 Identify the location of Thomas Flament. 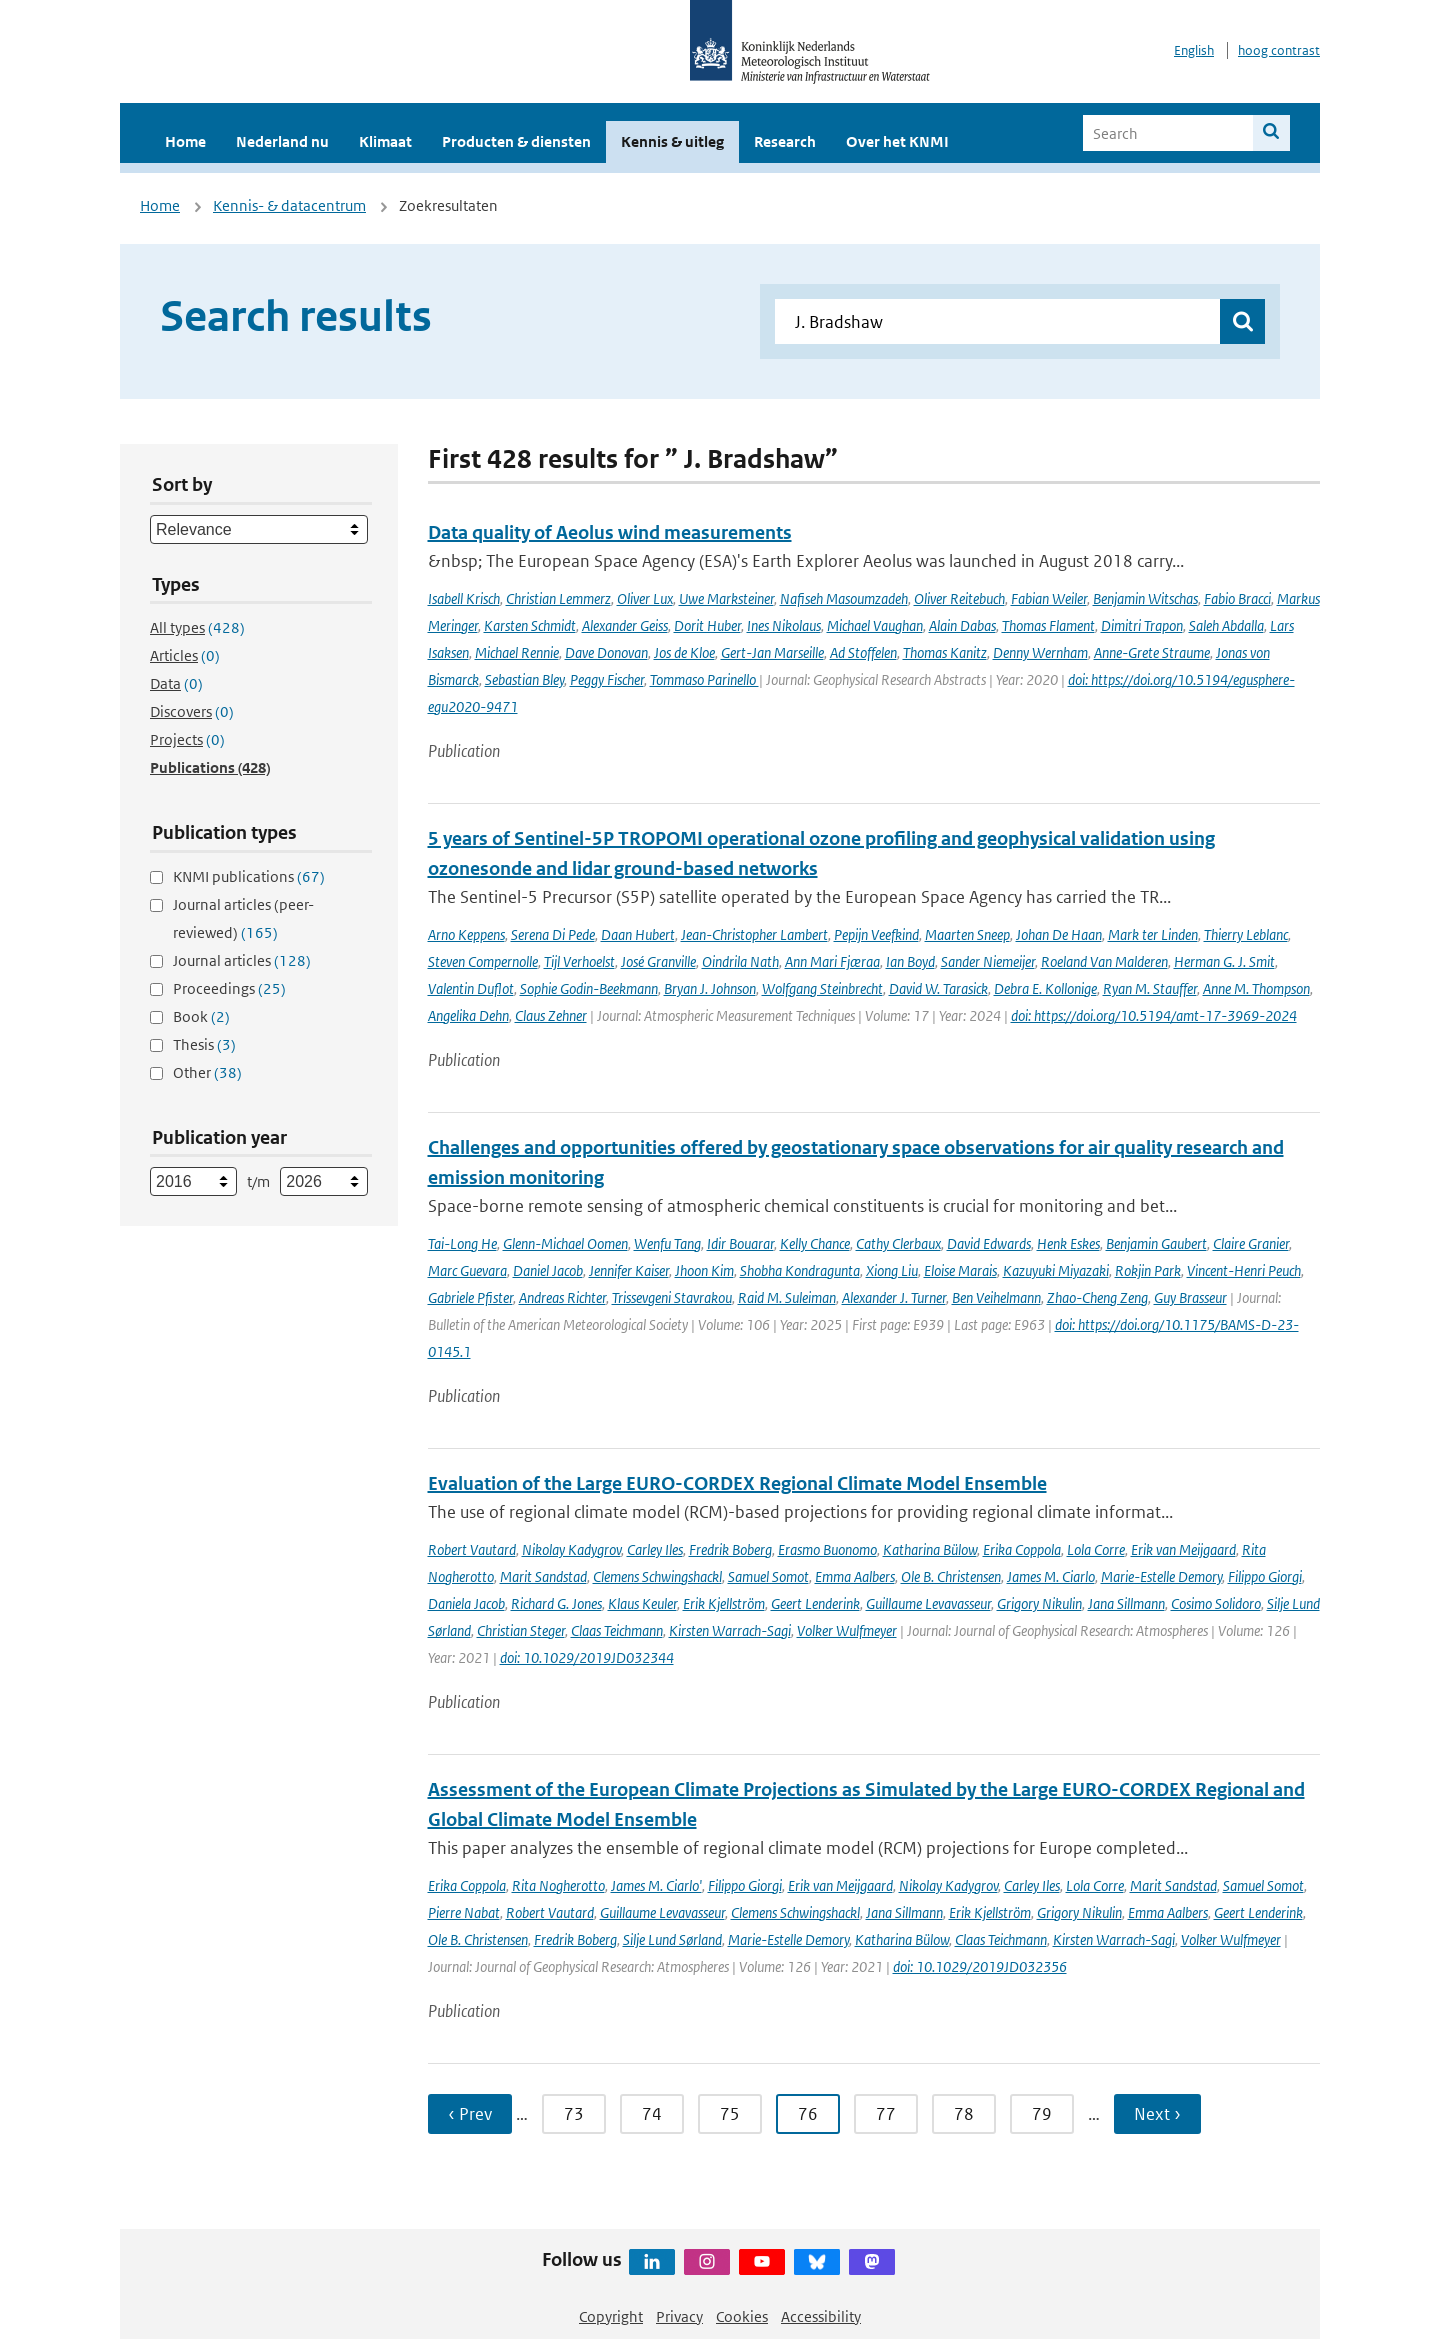
(1048, 625).